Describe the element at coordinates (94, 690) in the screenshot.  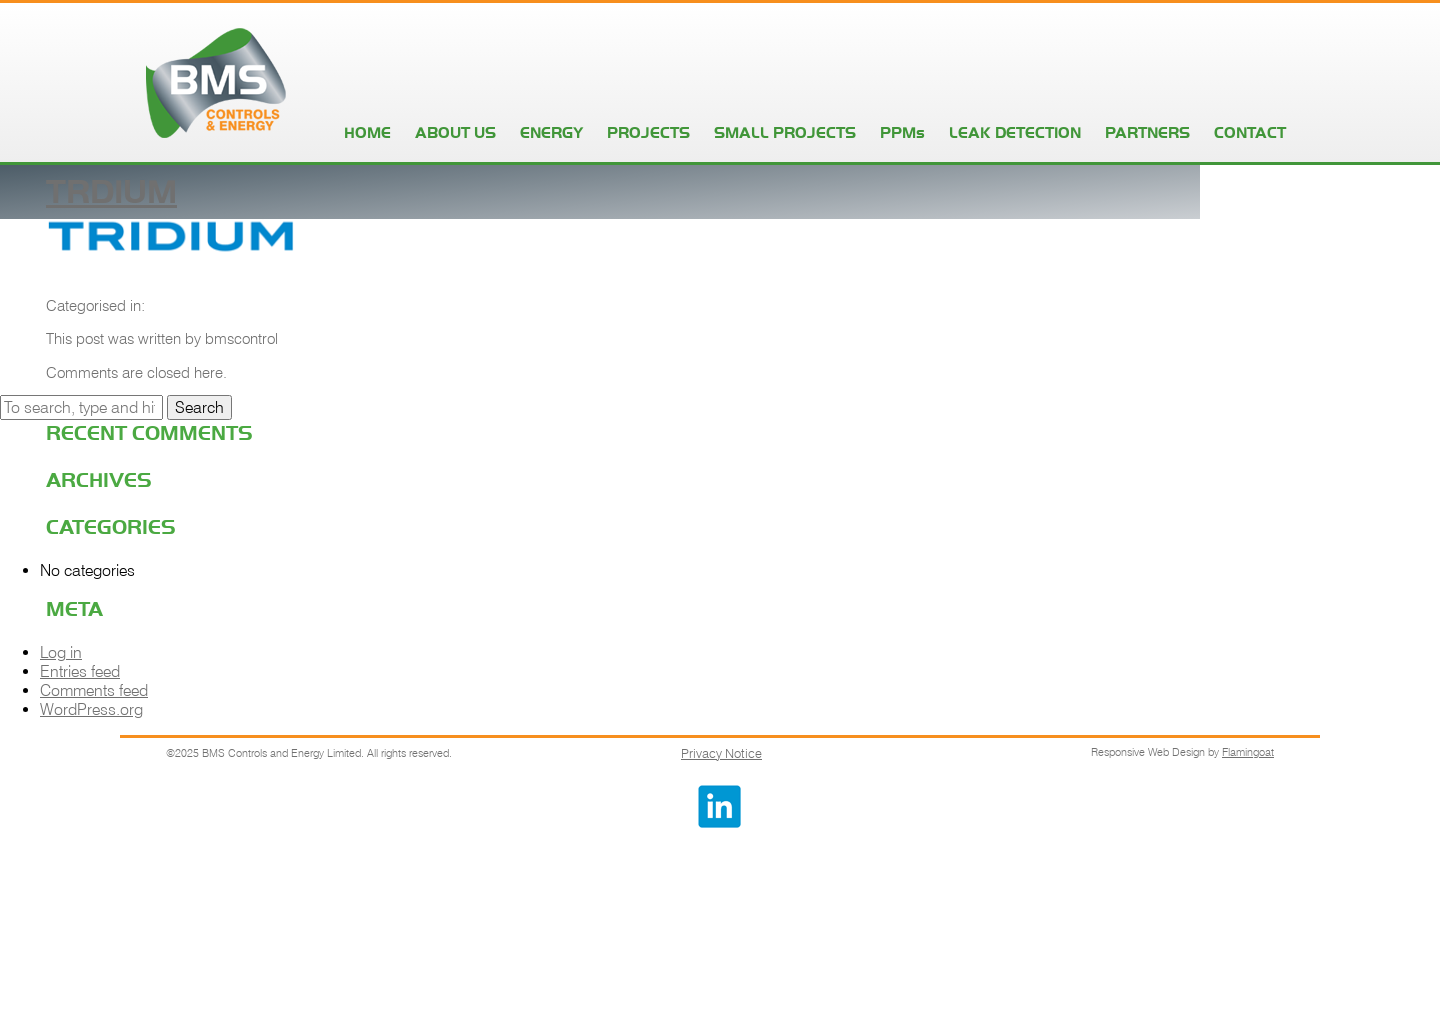
I see `Comments feed` at that location.